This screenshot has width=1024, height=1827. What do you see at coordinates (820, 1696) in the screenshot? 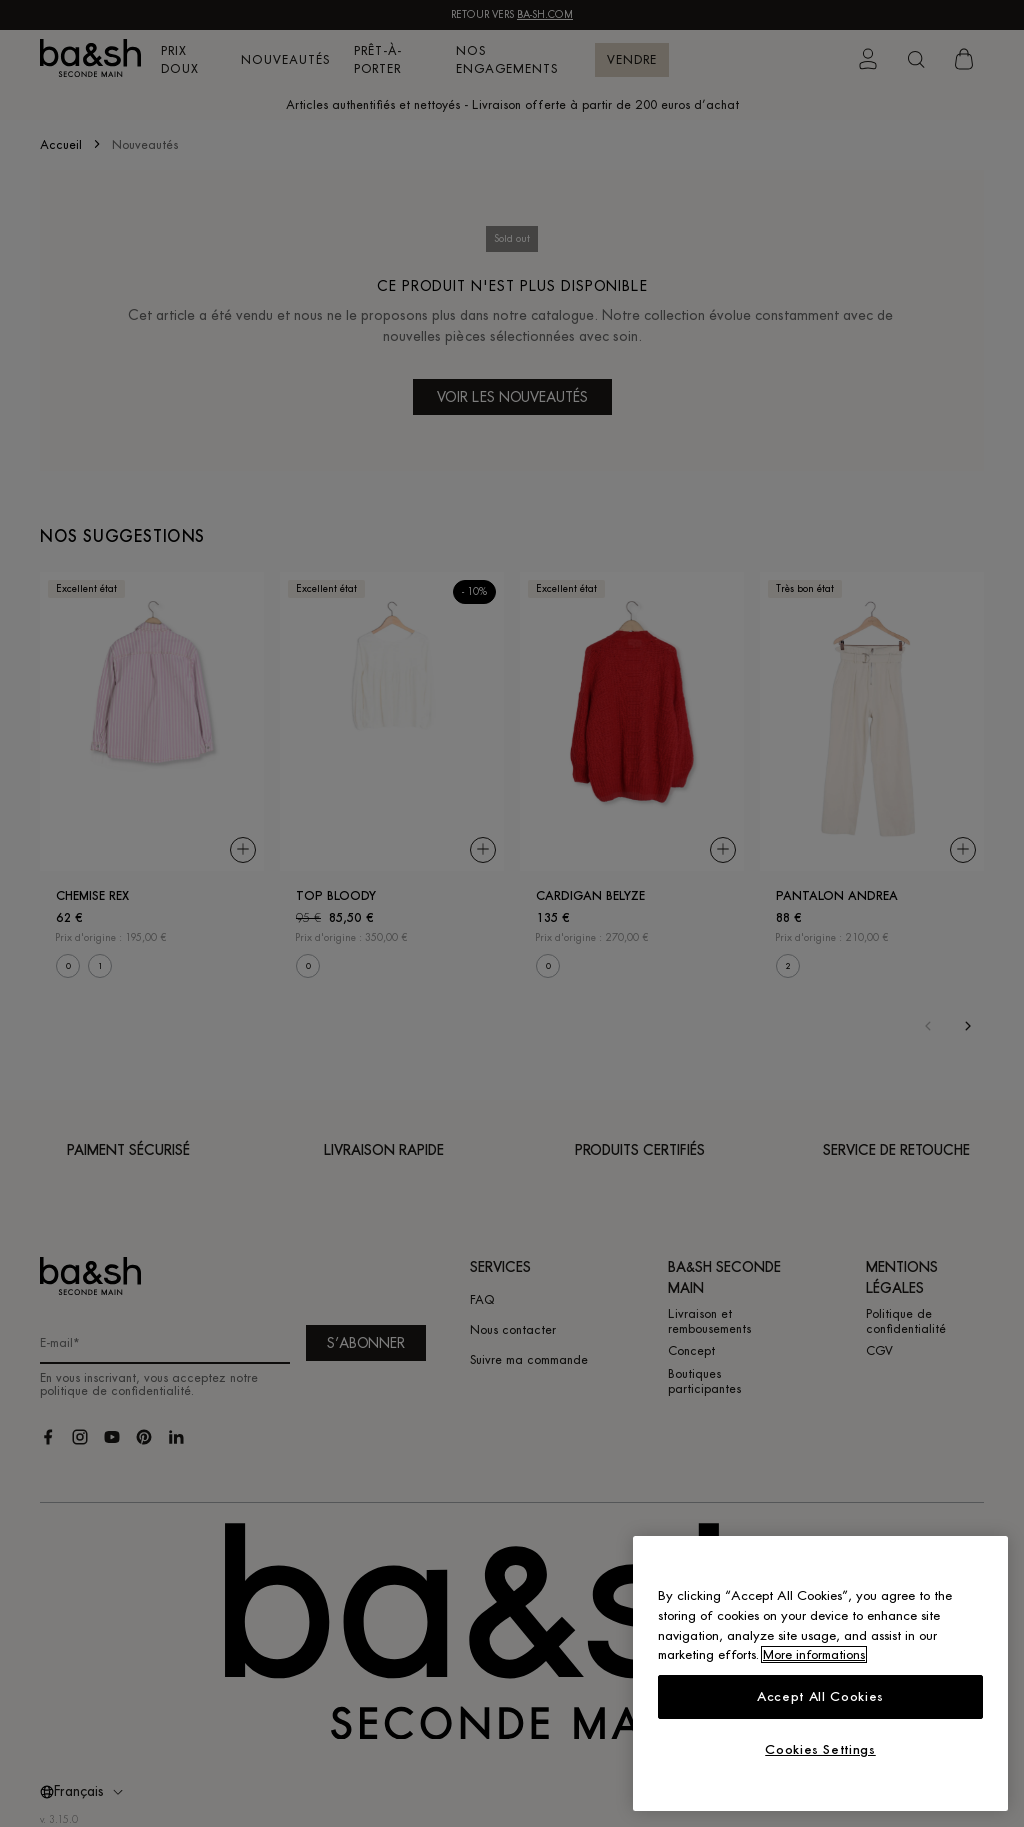
I see `Accept All Cookies` at bounding box center [820, 1696].